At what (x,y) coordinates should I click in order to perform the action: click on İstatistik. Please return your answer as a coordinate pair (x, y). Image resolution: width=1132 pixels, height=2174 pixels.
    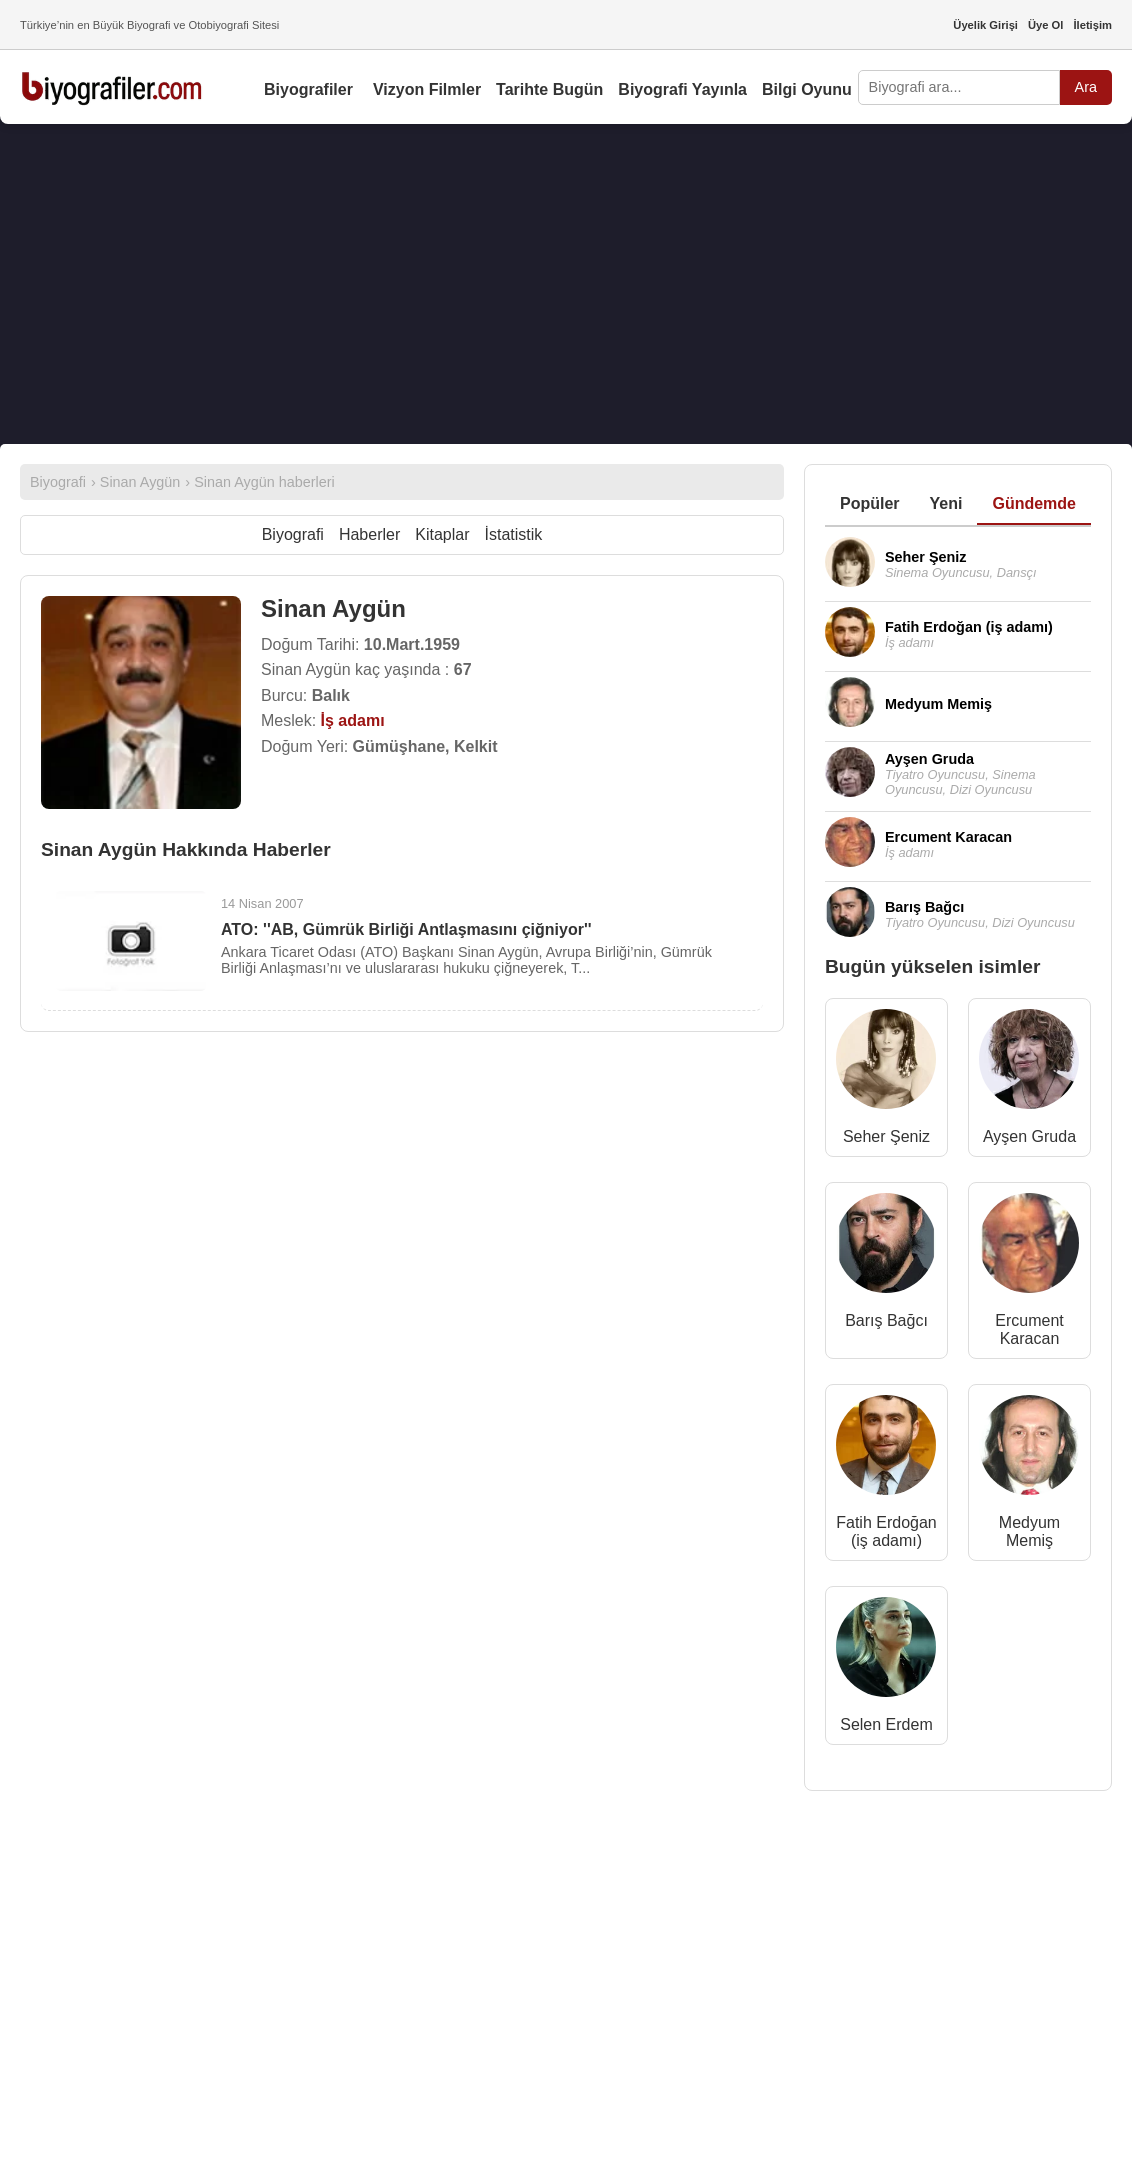
    Looking at the image, I should click on (514, 534).